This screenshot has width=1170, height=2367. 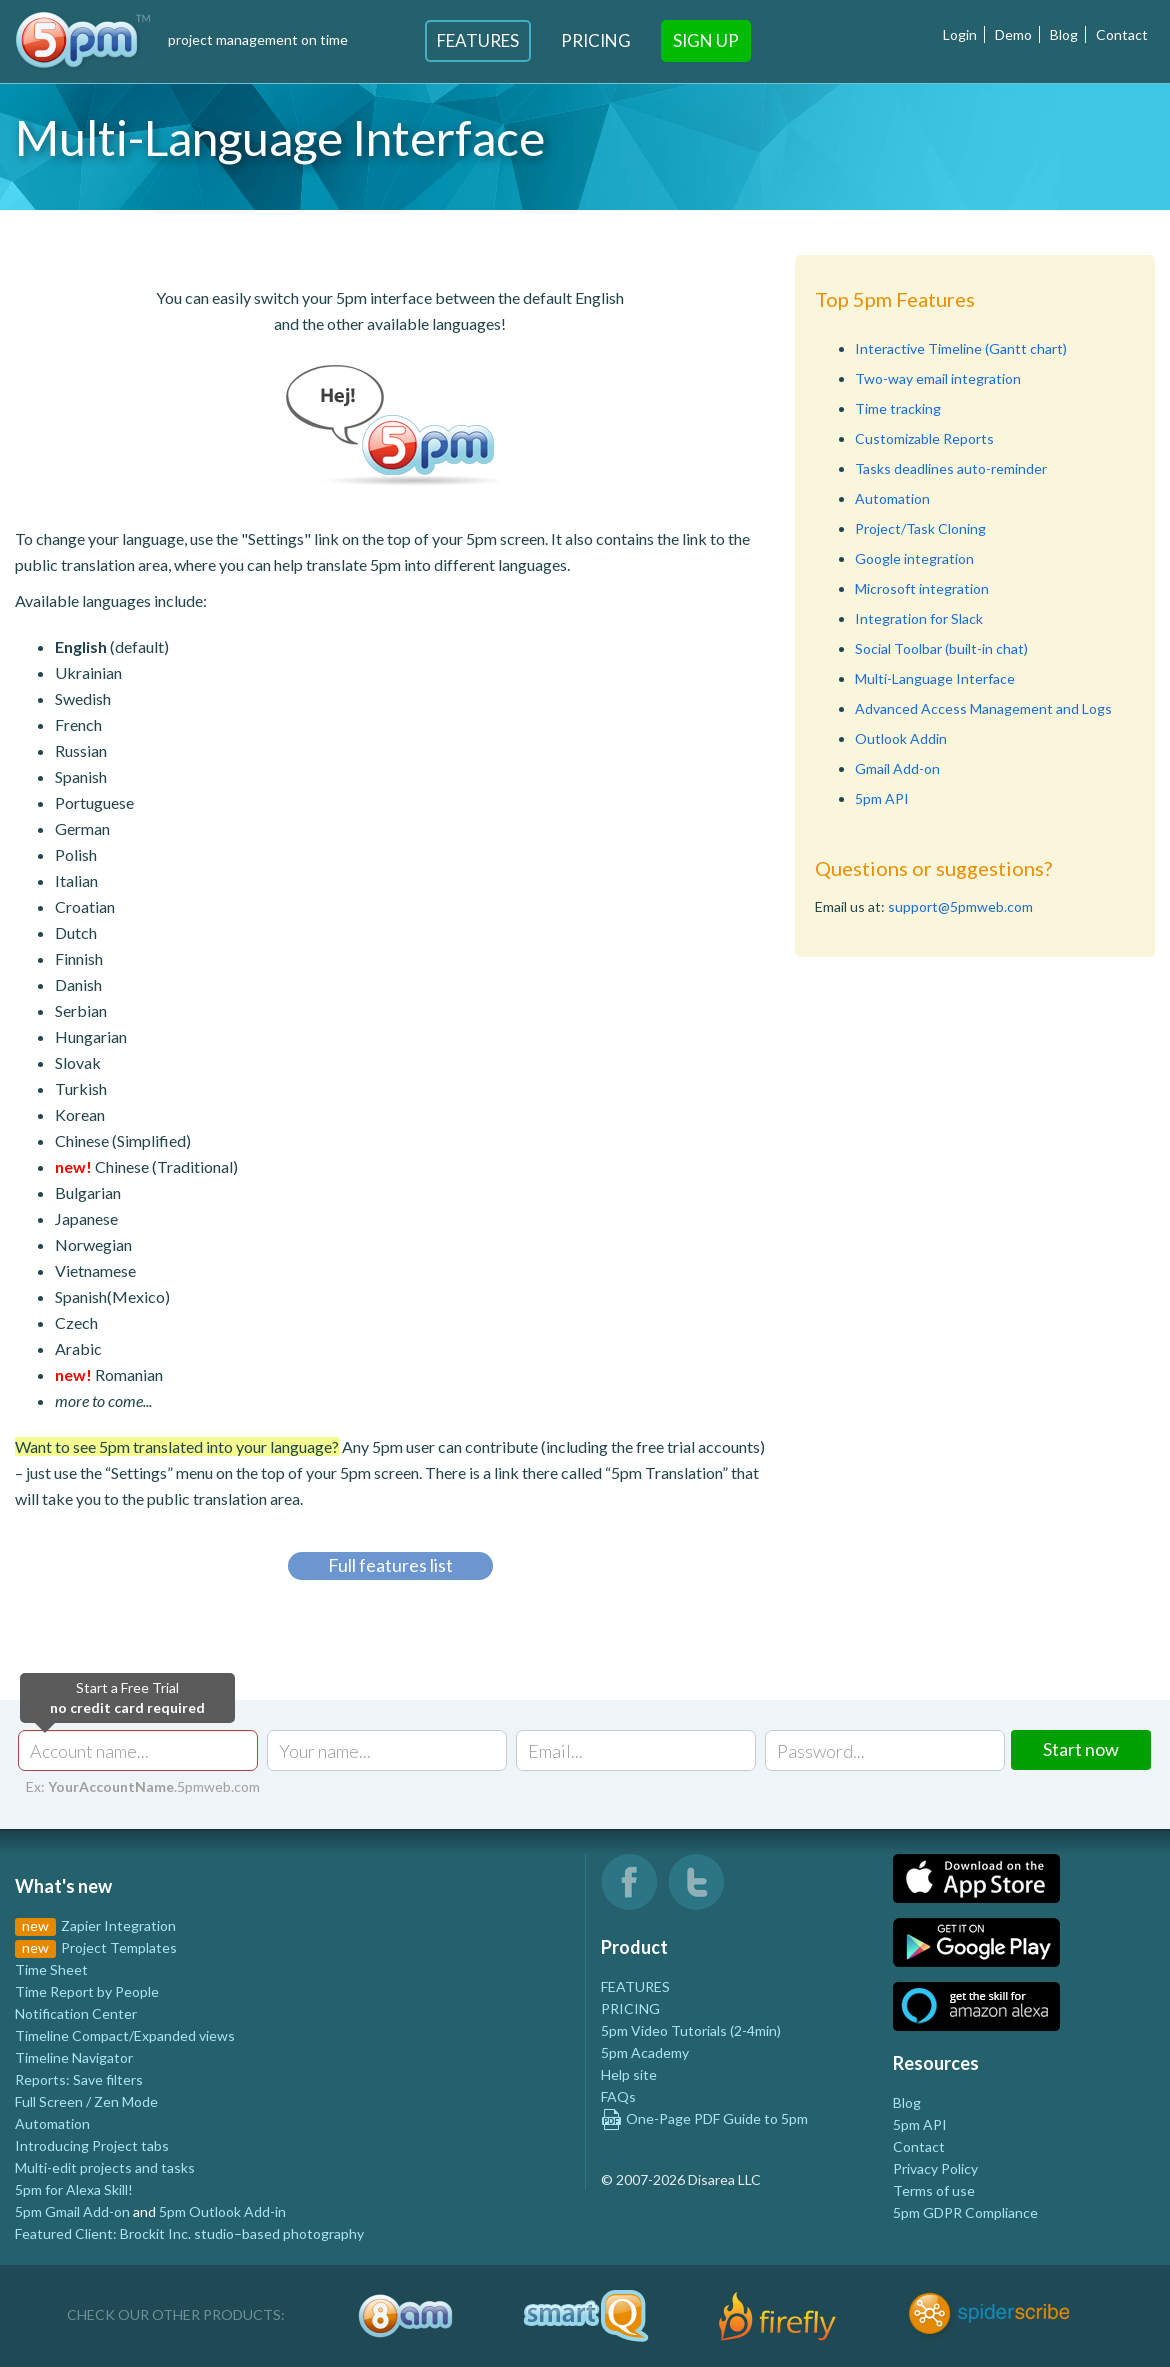 I want to click on Tasks deadlines auto-reminder, so click(x=951, y=468).